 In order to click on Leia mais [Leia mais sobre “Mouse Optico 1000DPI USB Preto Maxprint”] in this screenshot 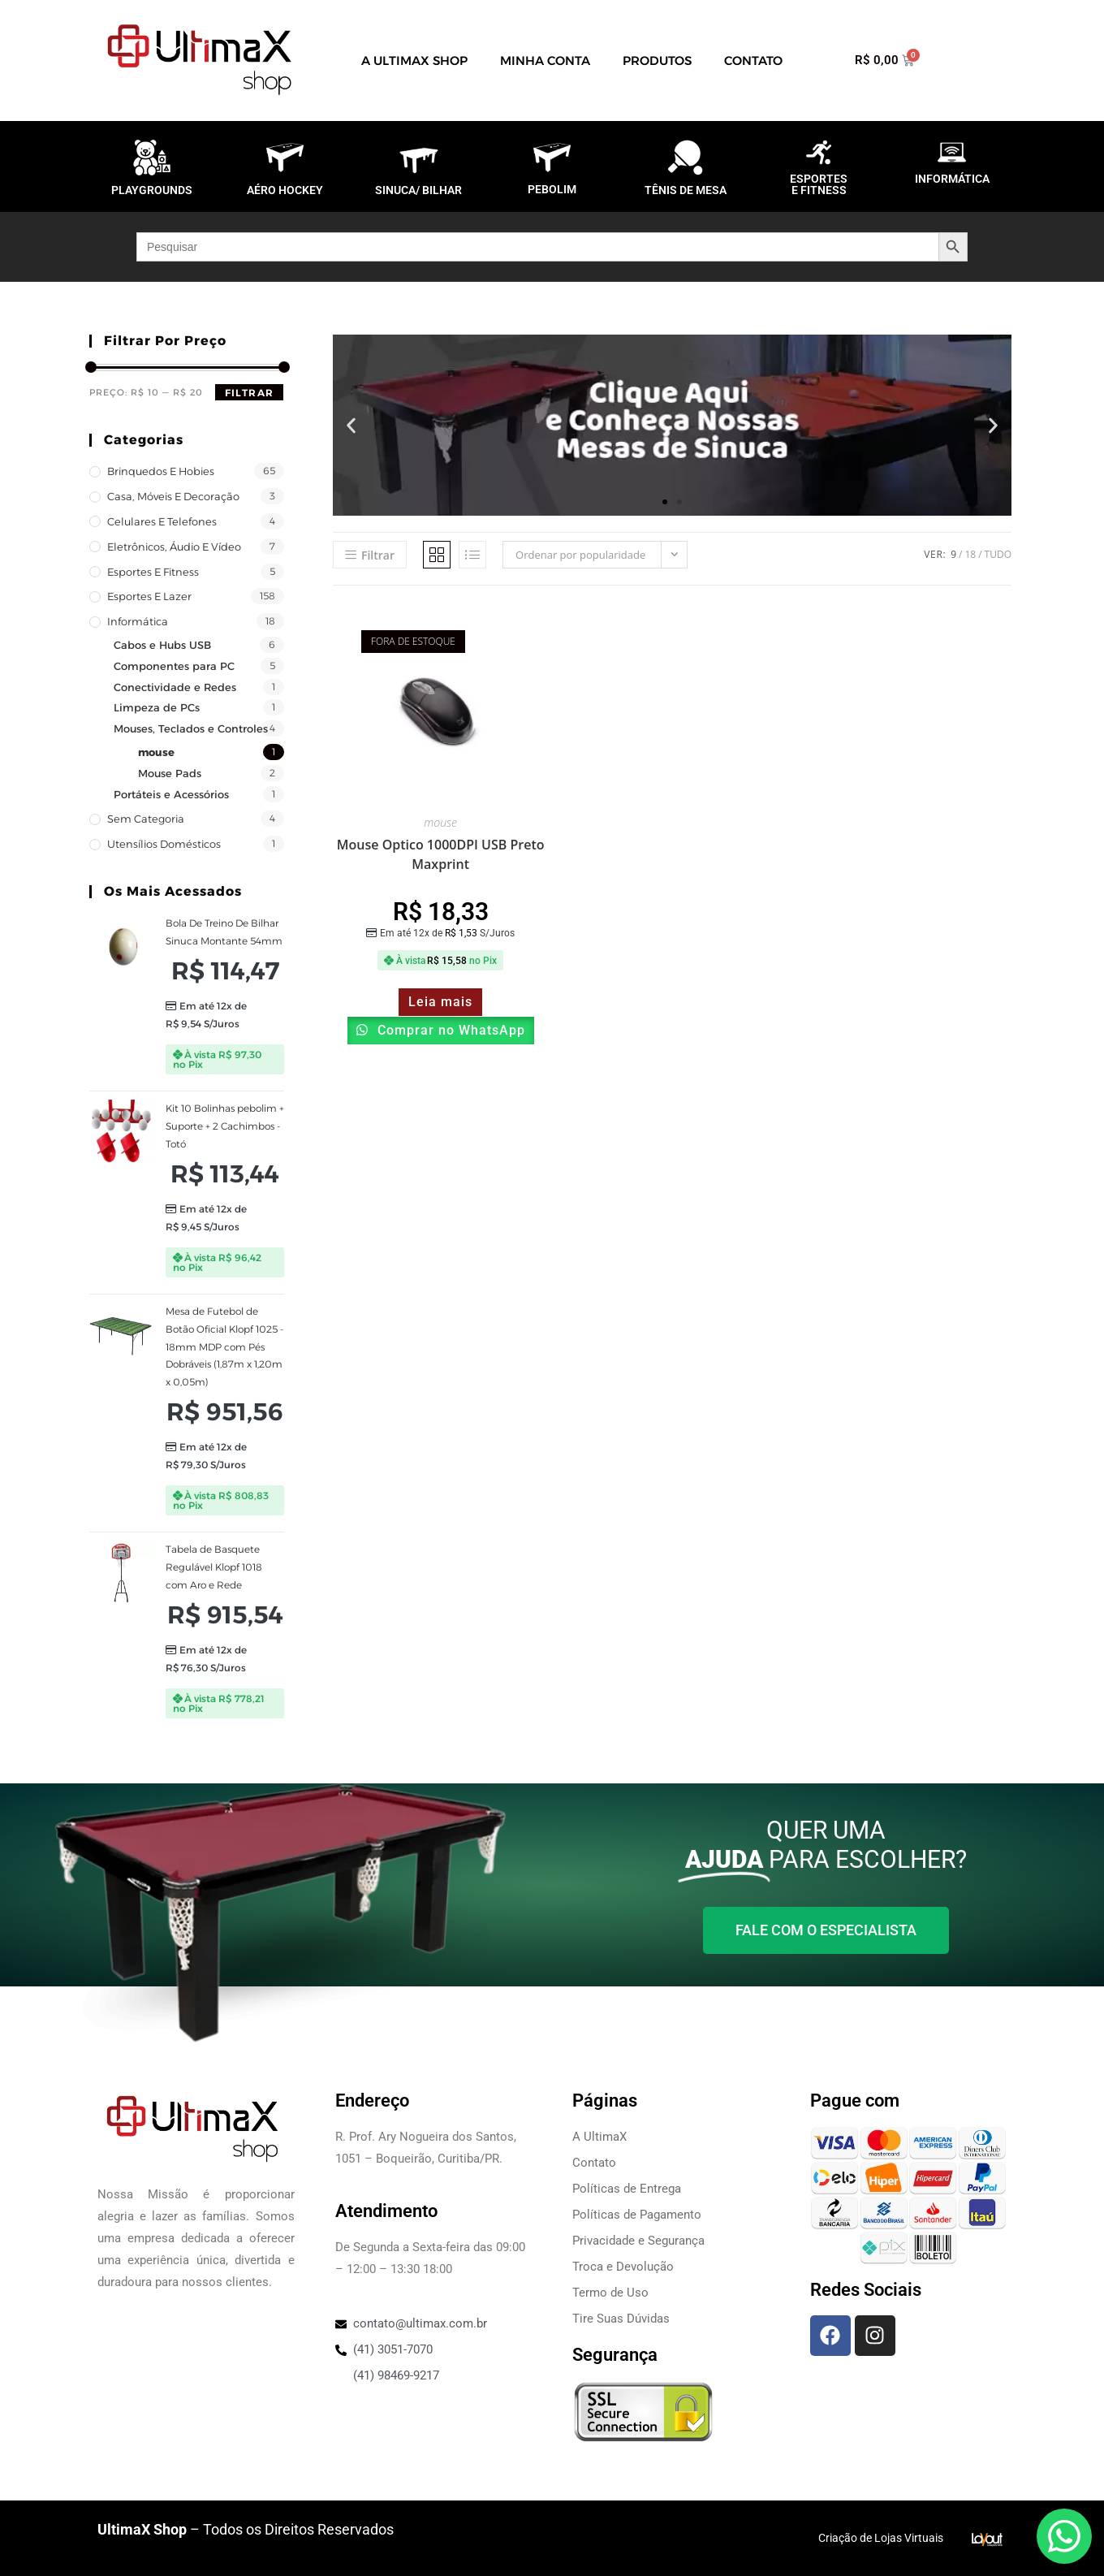, I will do `click(440, 1001)`.